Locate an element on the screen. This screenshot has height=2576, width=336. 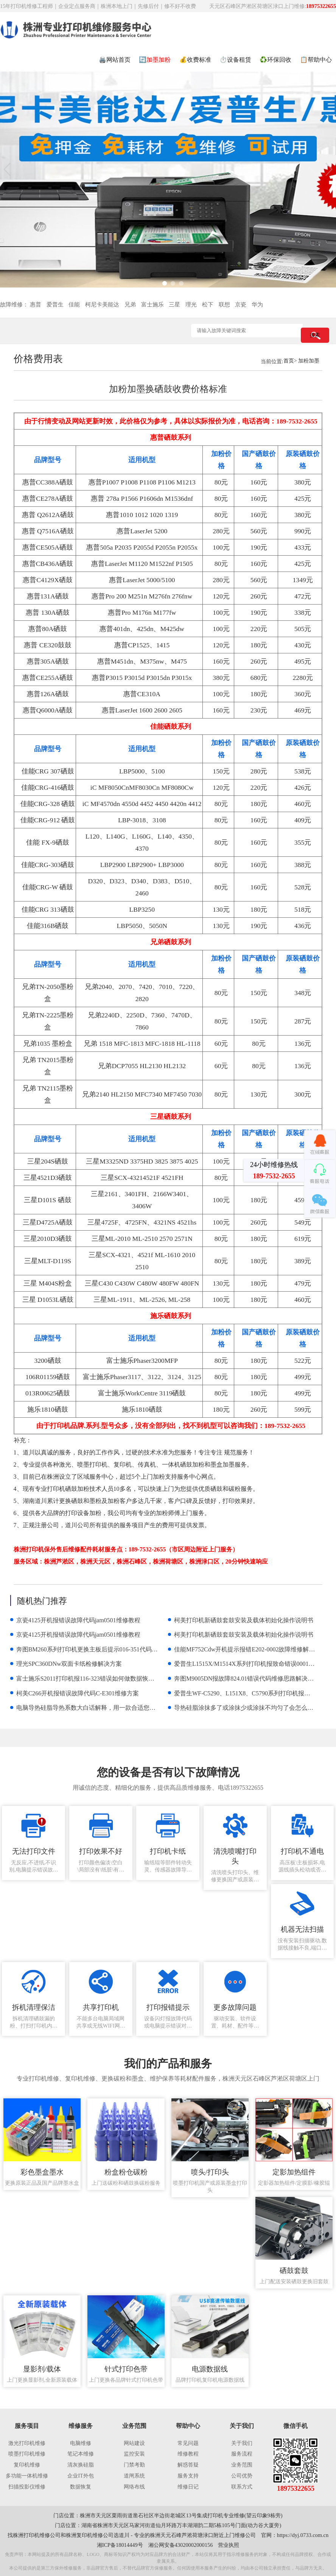
惠普 is located at coordinates (35, 304).